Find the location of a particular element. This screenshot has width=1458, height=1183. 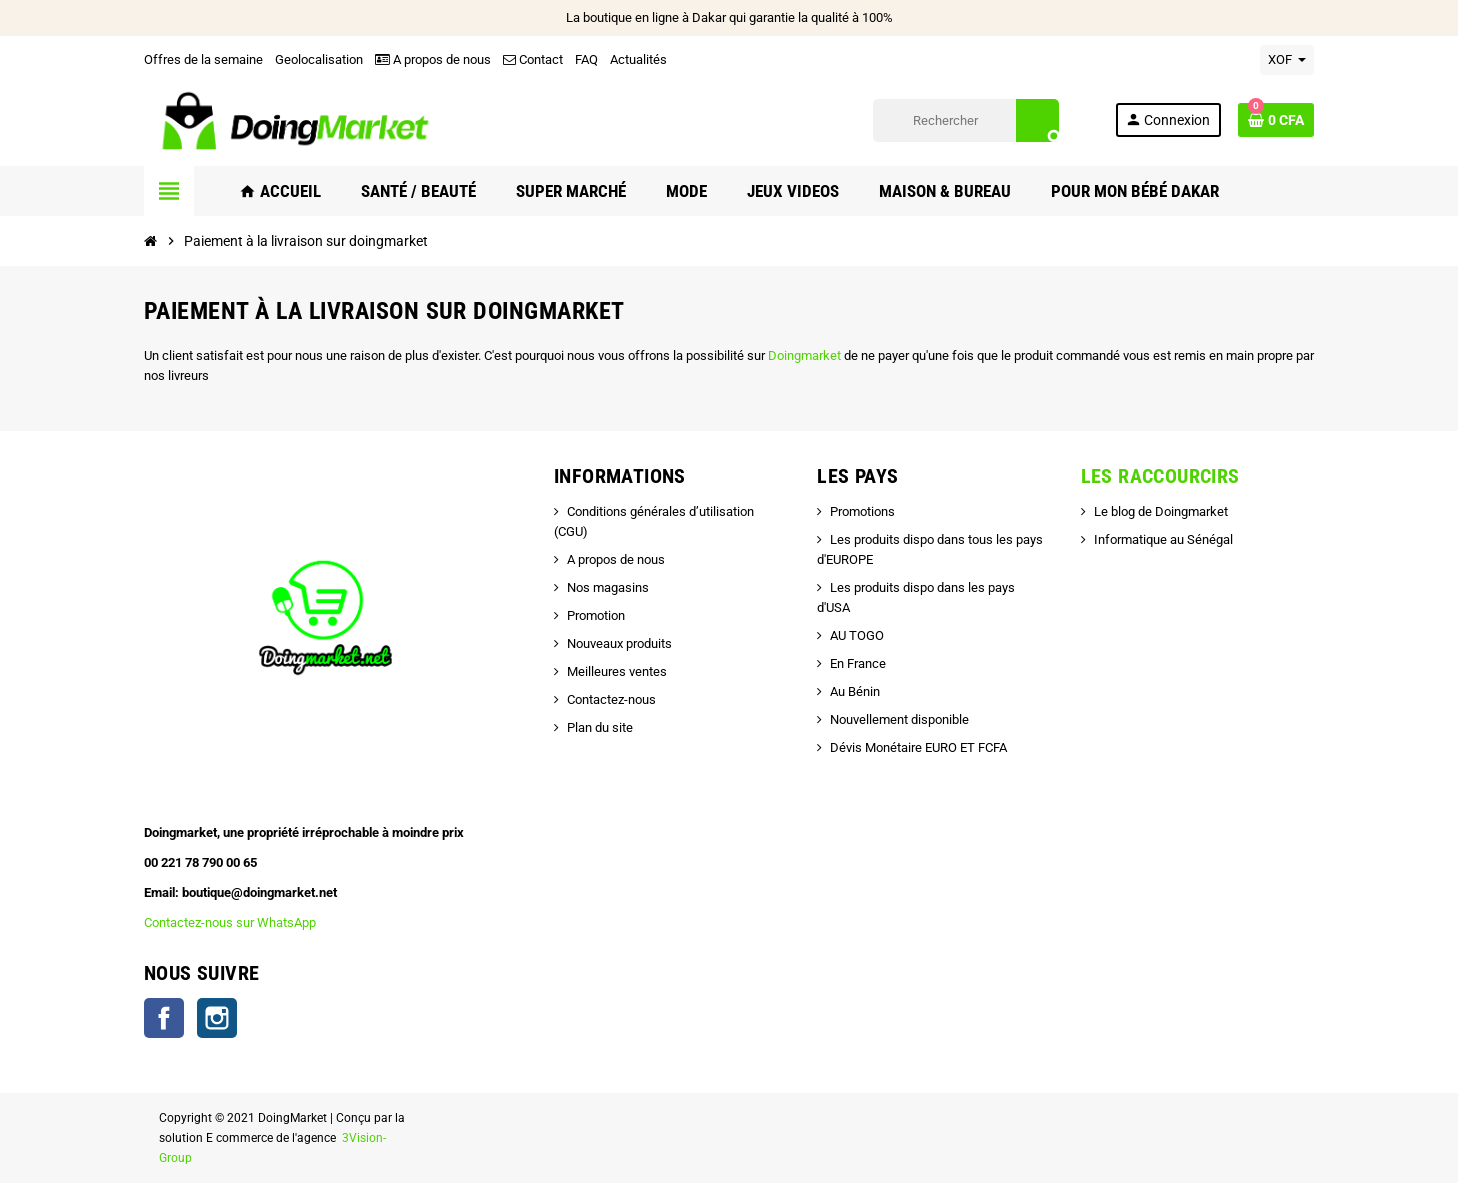

Les raccourcirs is located at coordinates (1160, 476).